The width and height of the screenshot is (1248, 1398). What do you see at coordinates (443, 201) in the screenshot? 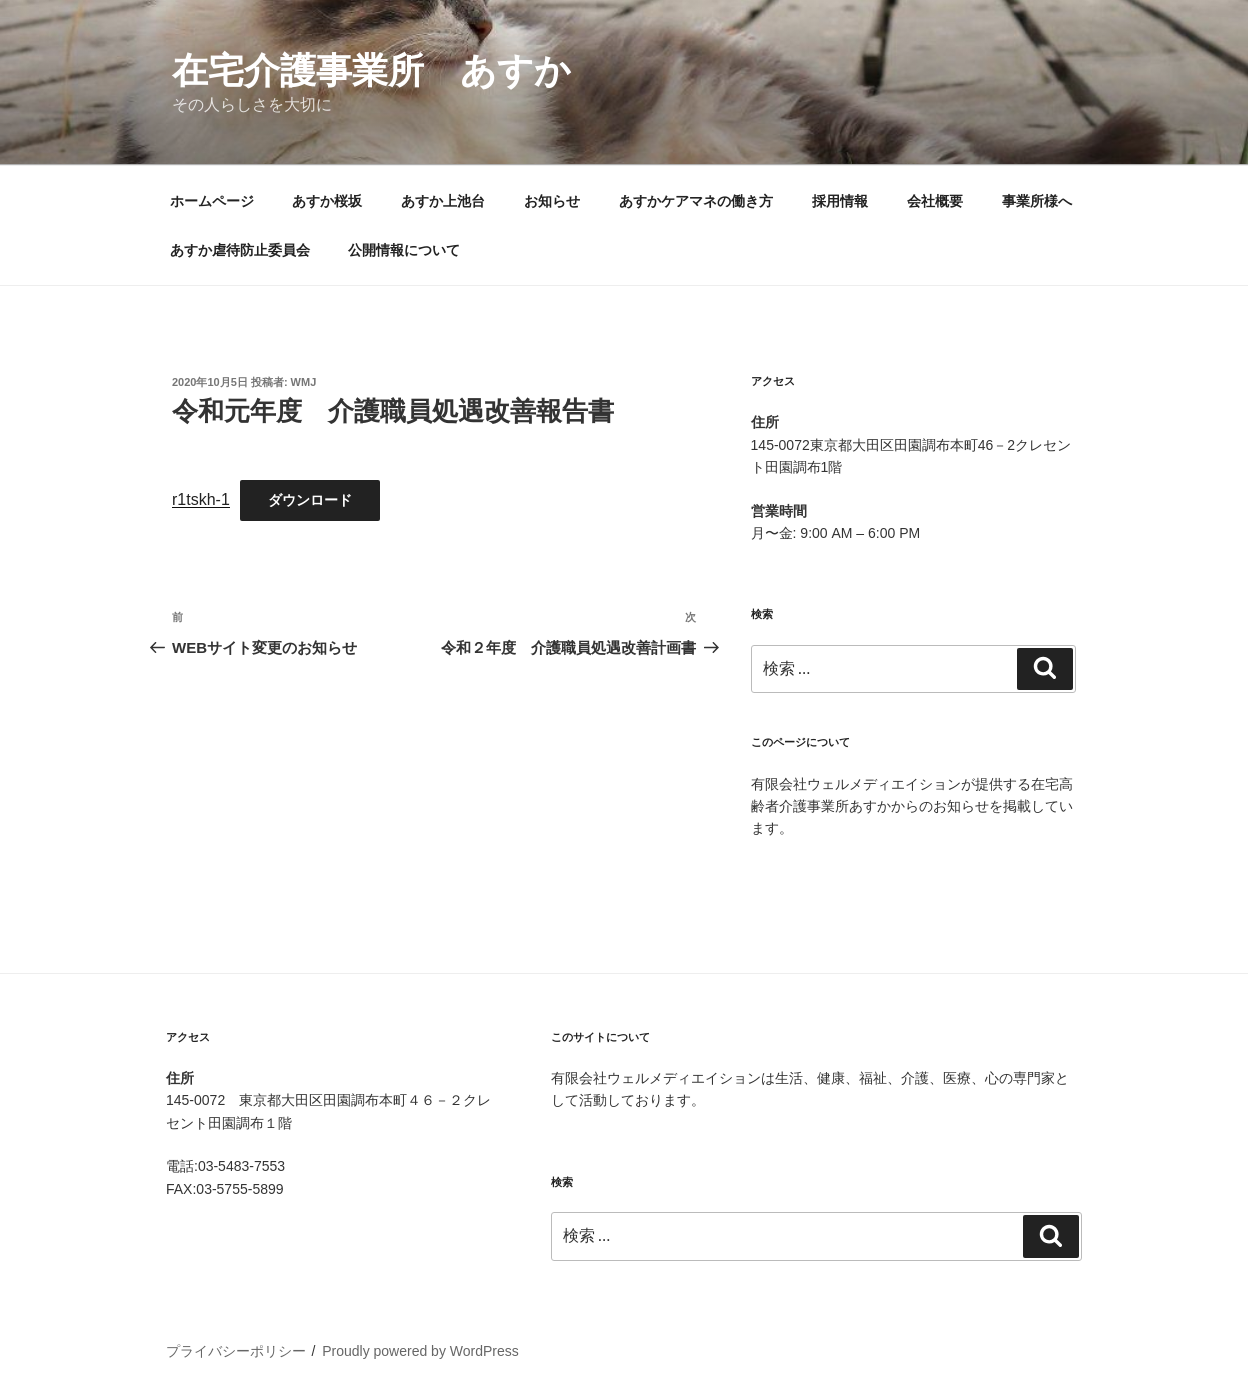
I see `あすか上池台` at bounding box center [443, 201].